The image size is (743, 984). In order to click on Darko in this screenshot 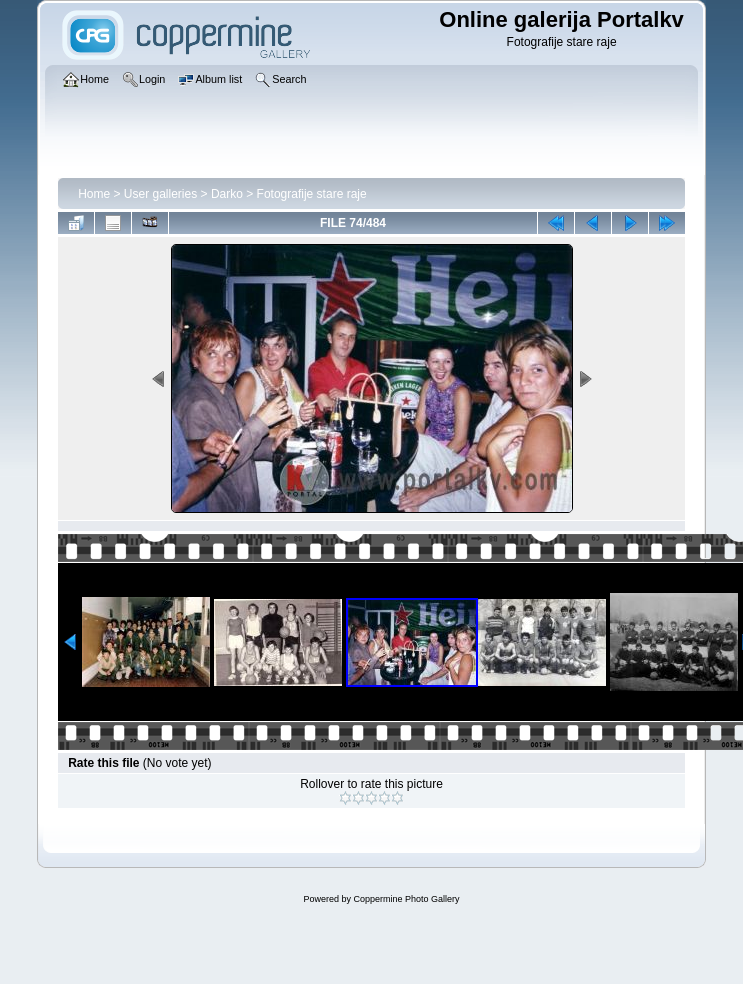, I will do `click(227, 194)`.